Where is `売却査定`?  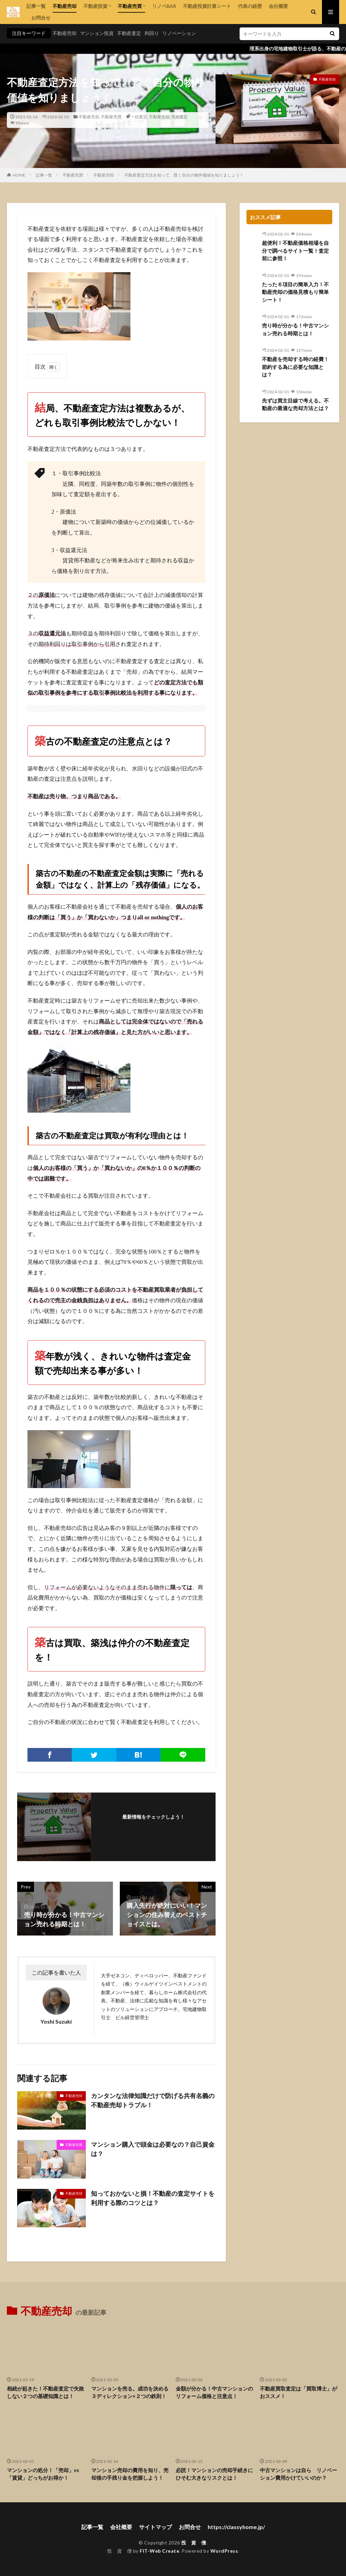 売却査定 is located at coordinates (179, 116).